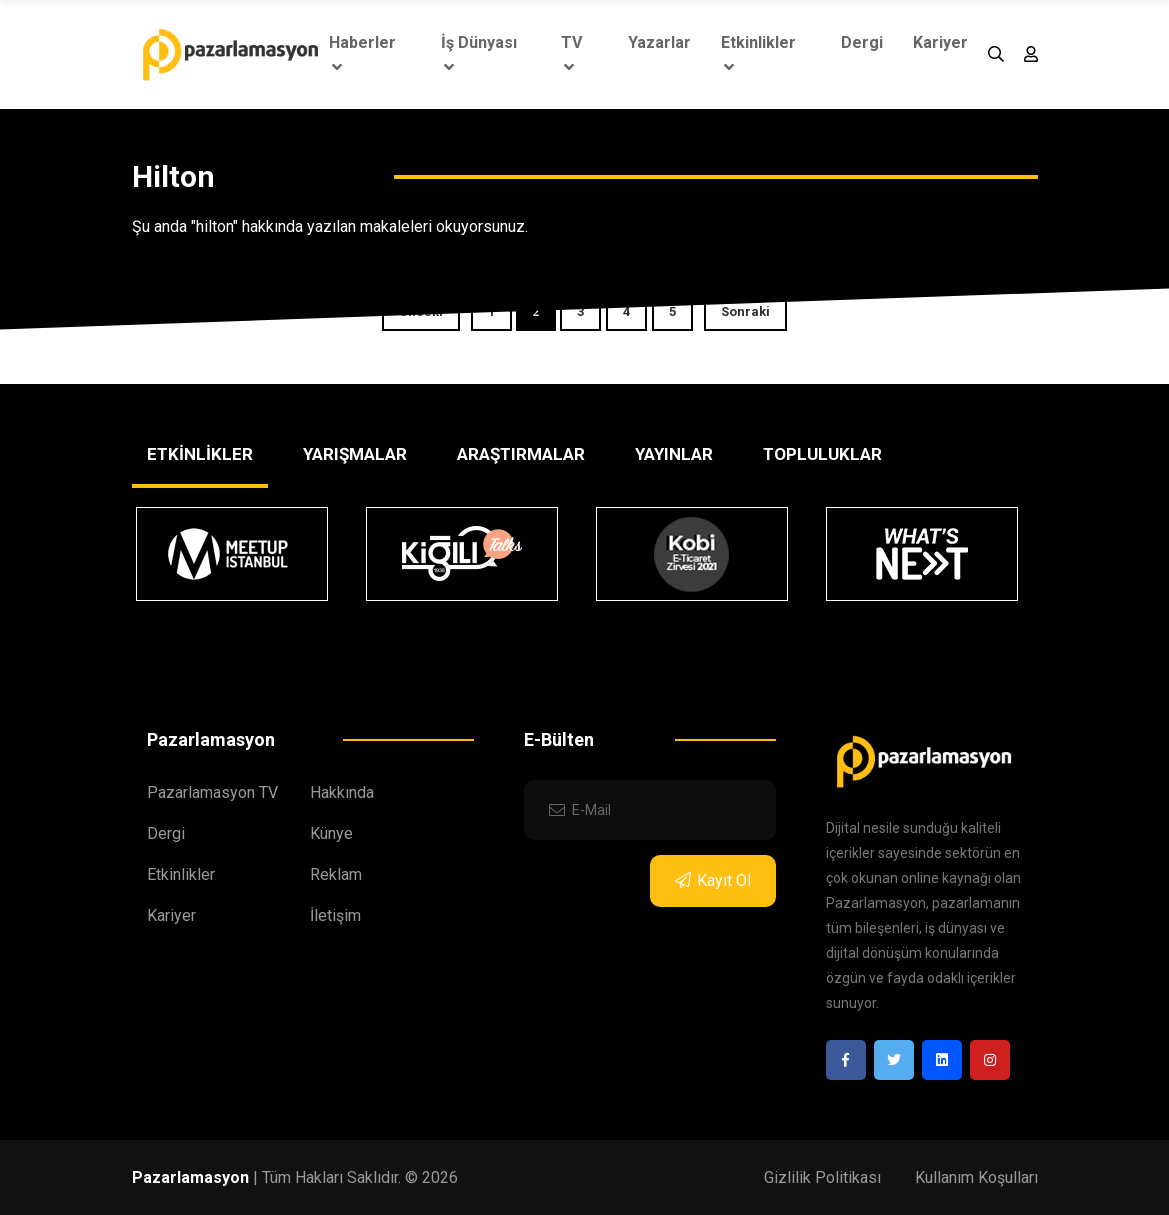 The image size is (1169, 1215). I want to click on Kayıt Ol, so click(713, 880).